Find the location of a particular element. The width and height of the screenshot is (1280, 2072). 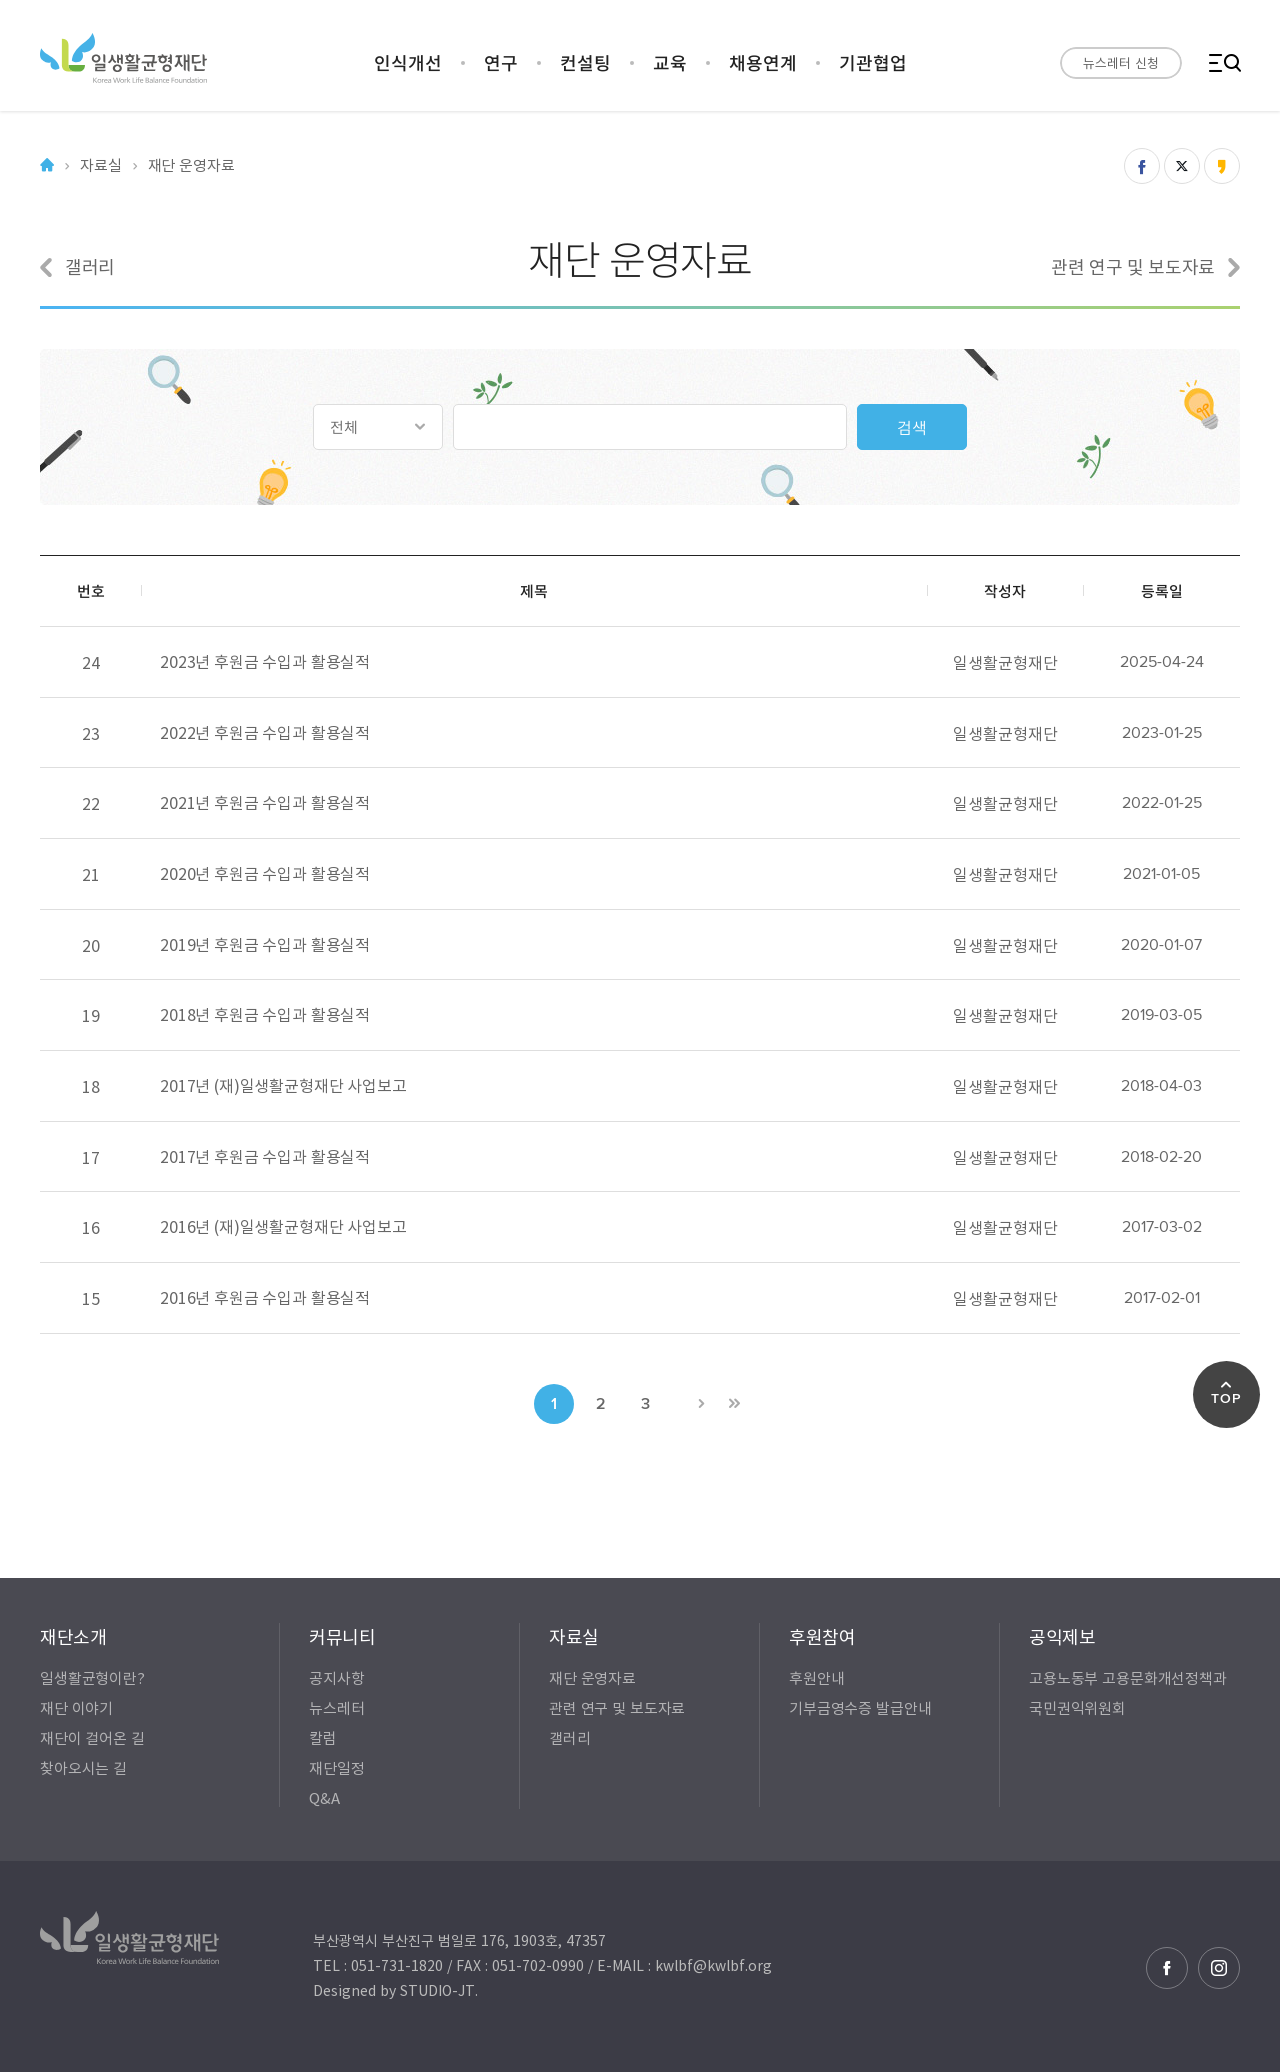

갤러리 is located at coordinates (77, 266).